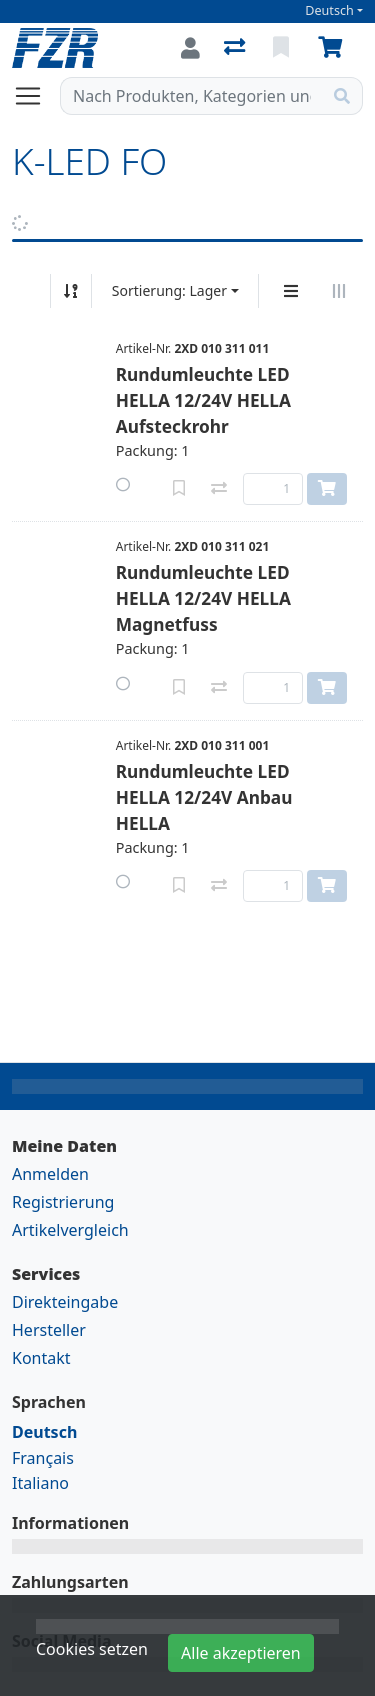 The width and height of the screenshot is (375, 1696). I want to click on [Horizontale Darstellung], so click(339, 291).